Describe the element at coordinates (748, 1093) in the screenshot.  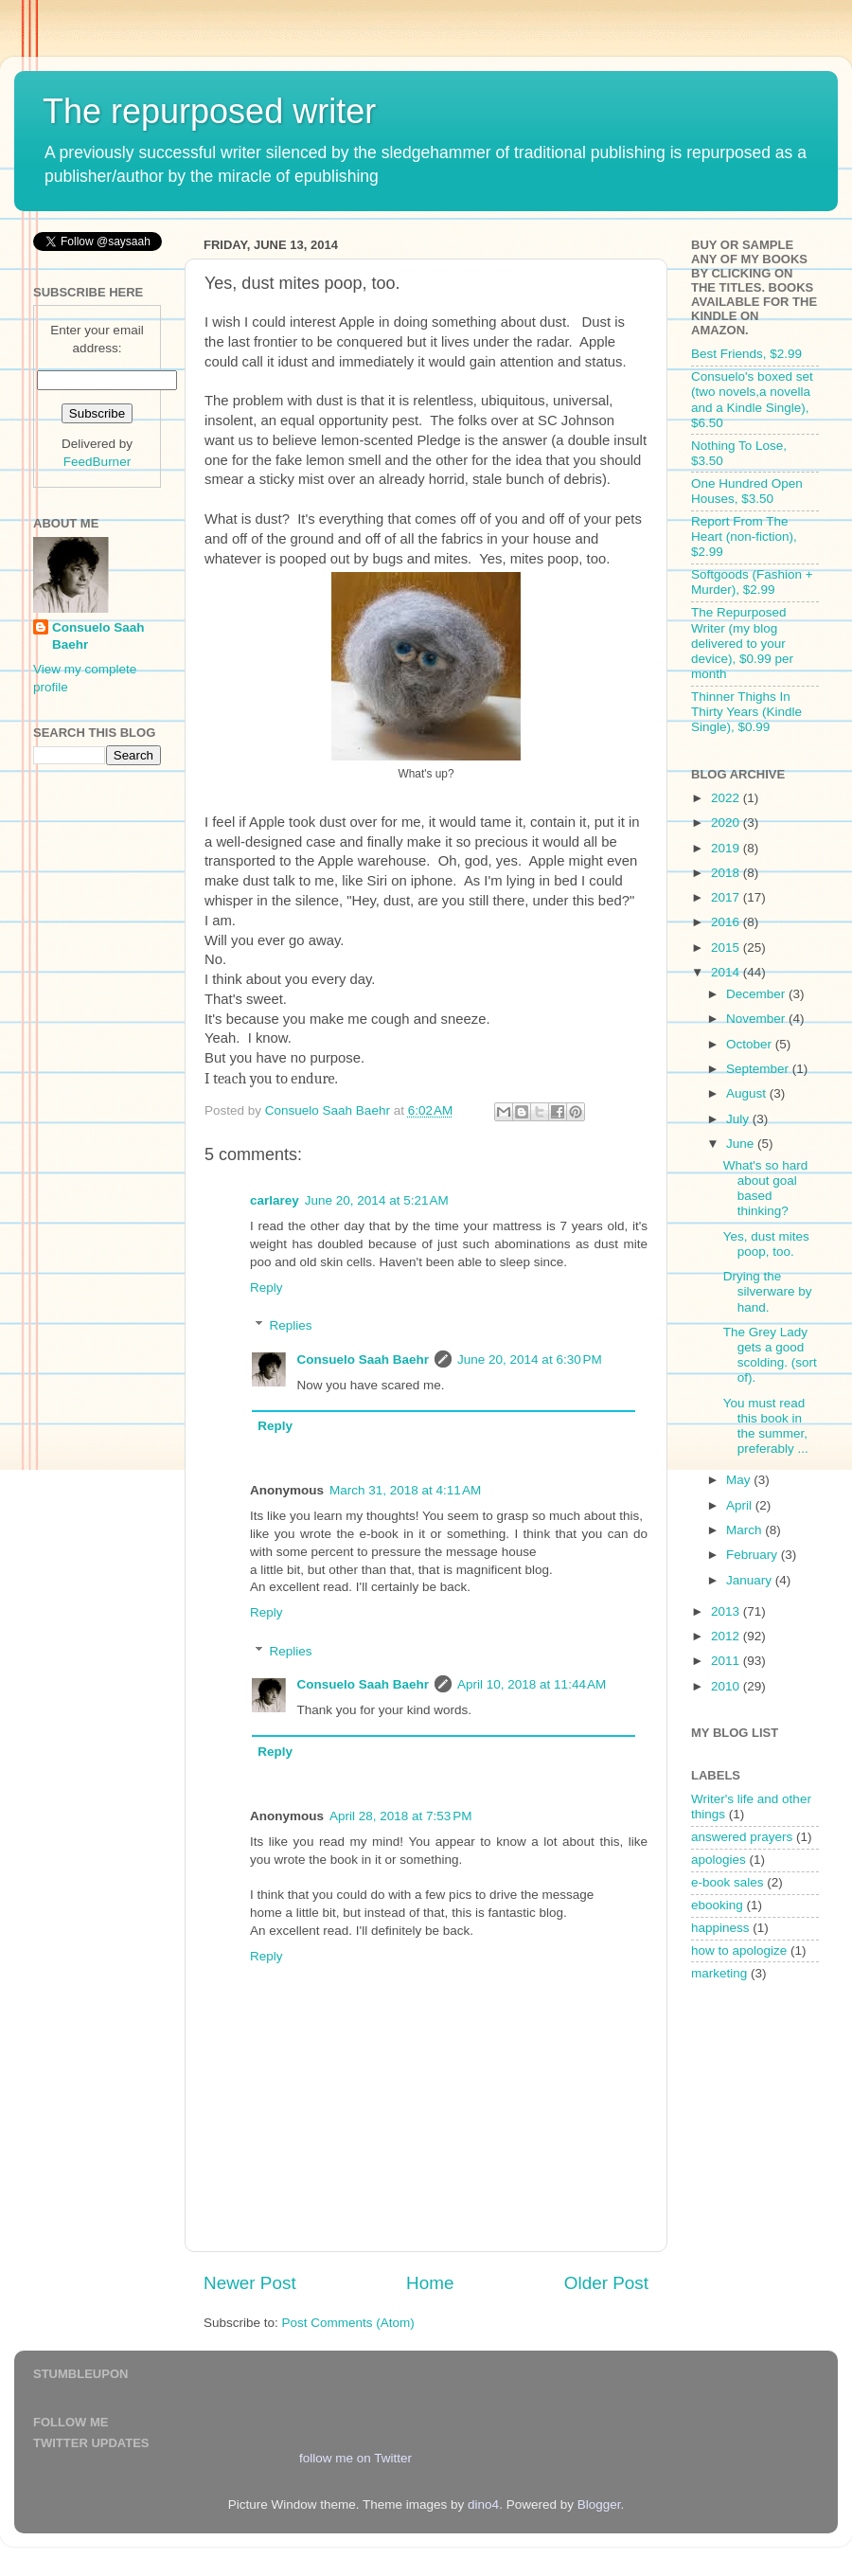
I see `August` at that location.